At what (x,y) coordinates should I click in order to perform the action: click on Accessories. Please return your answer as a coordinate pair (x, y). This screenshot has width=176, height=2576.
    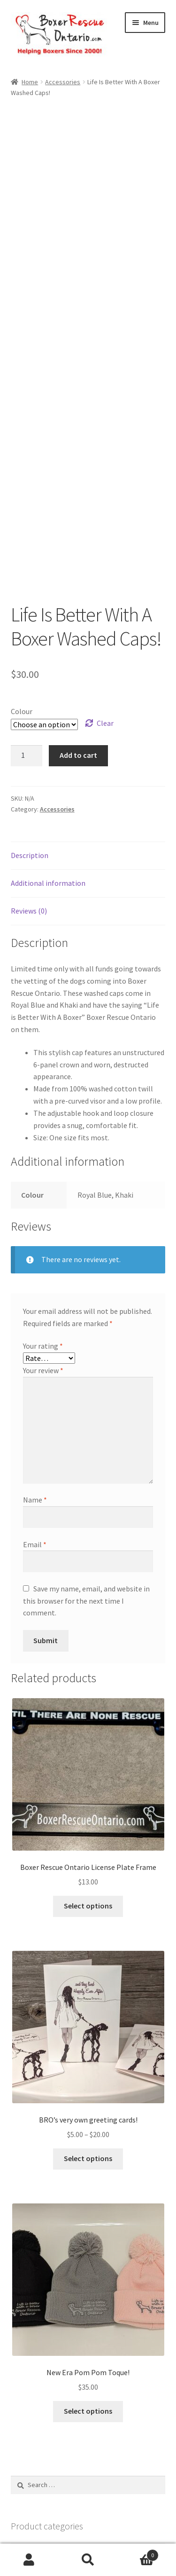
    Looking at the image, I should click on (62, 82).